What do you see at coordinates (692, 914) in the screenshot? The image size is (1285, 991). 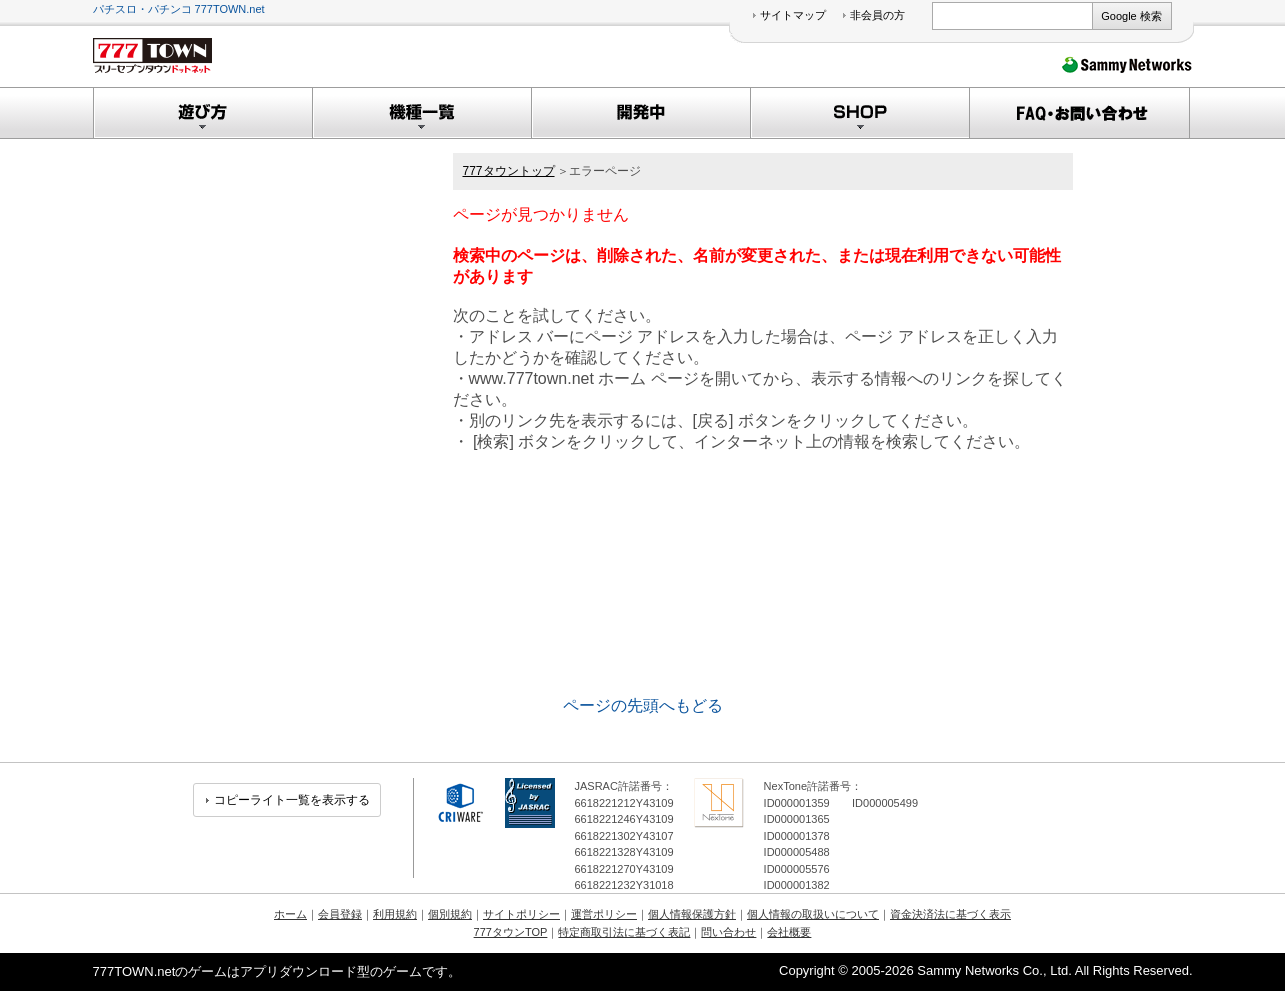 I see `個人情報保護方針` at bounding box center [692, 914].